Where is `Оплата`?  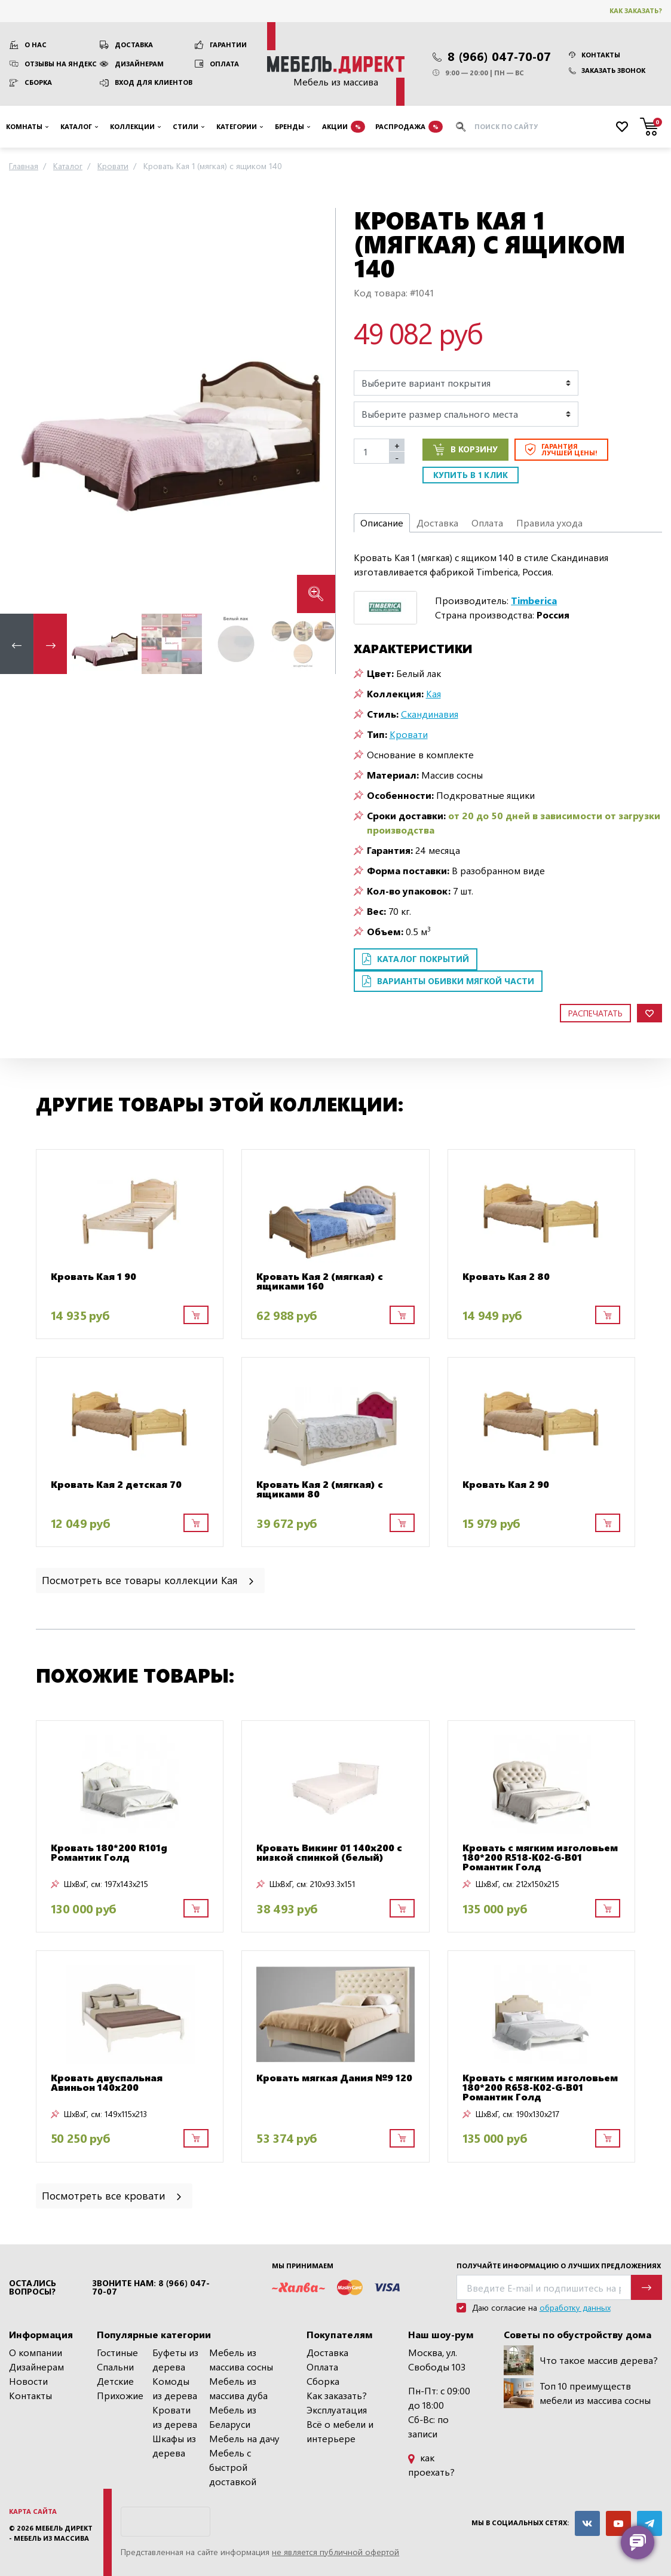 Оплата is located at coordinates (224, 63).